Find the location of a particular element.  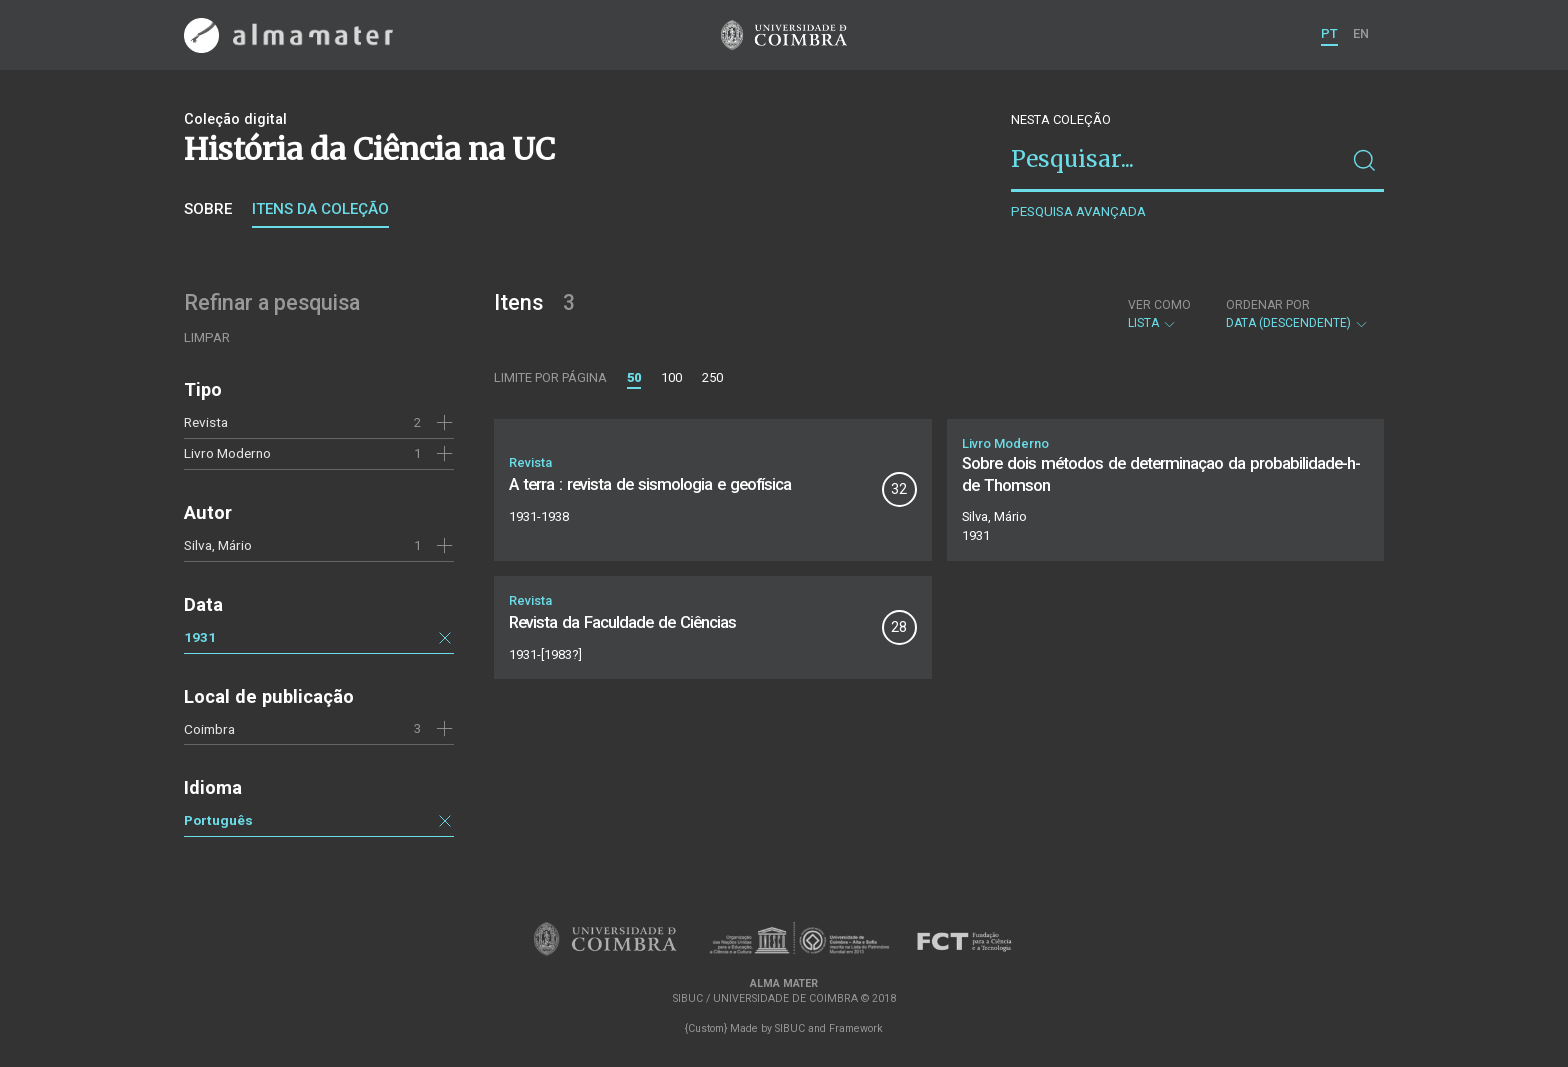

1931 is located at coordinates (200, 637).